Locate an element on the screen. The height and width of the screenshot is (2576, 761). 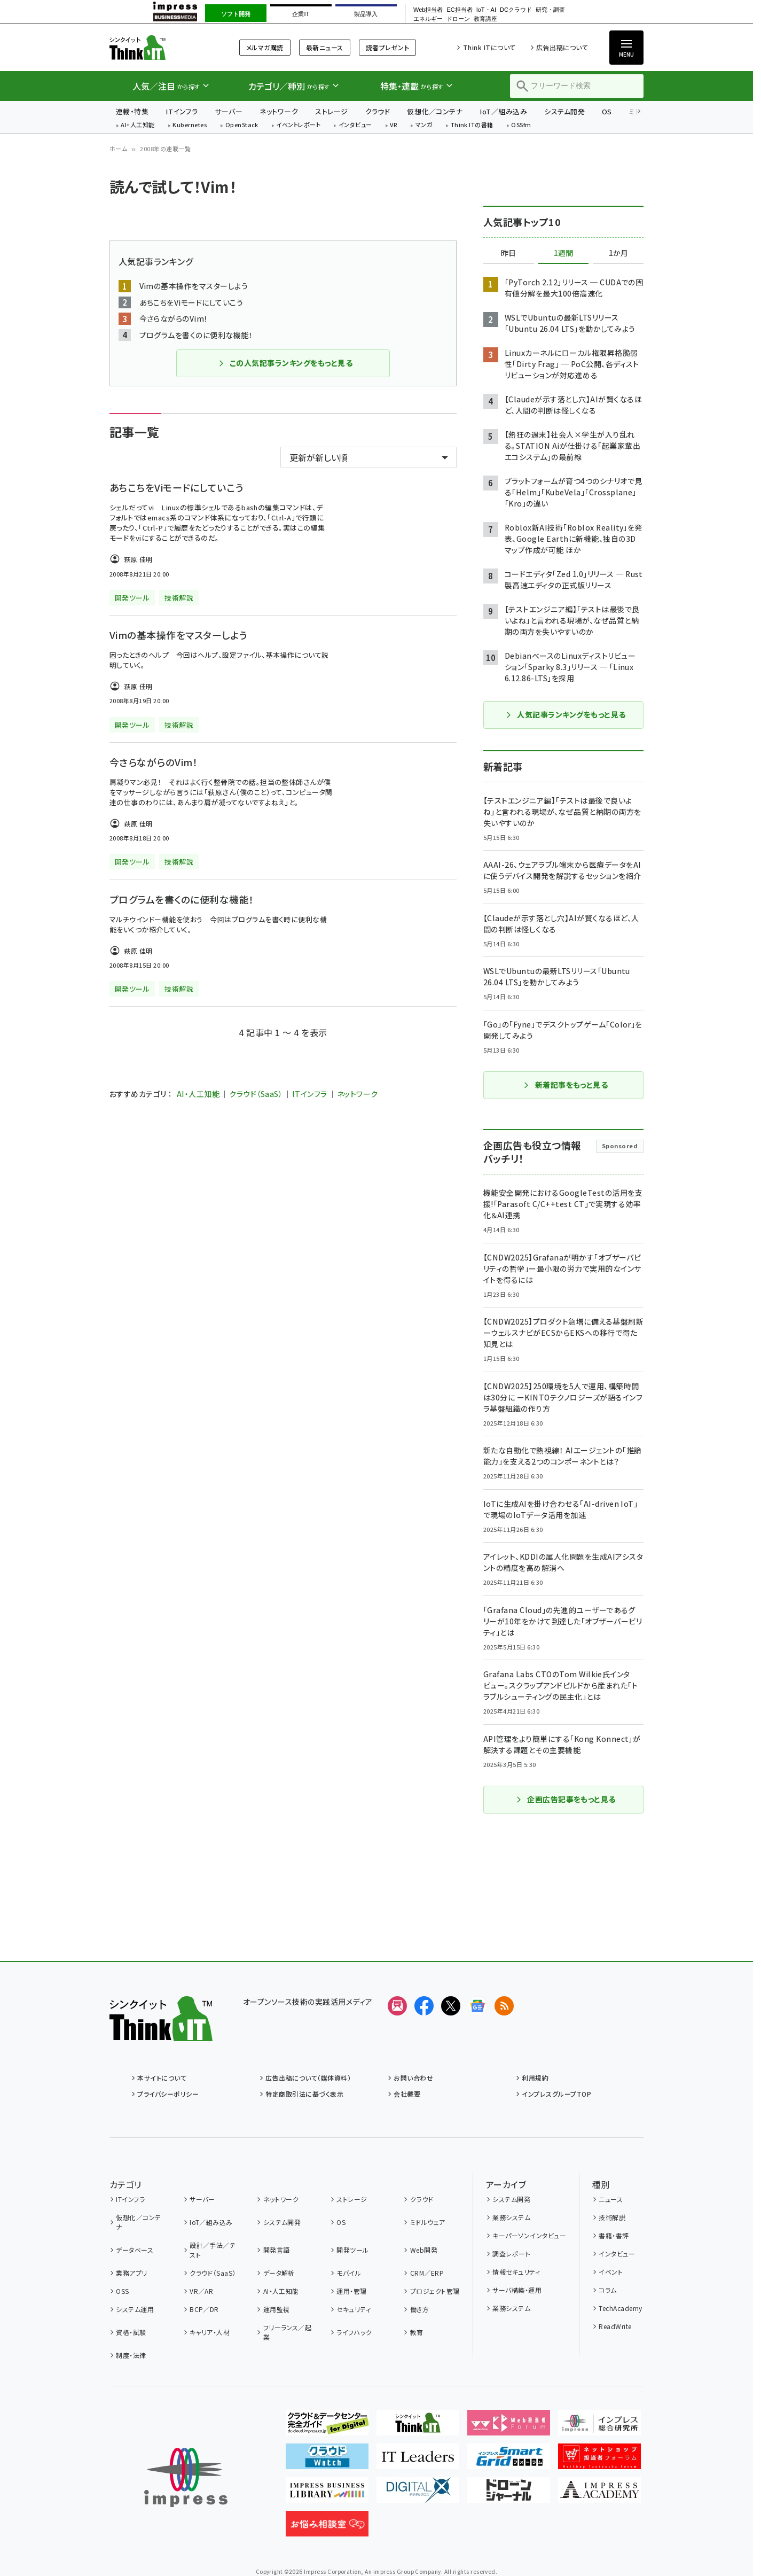
ドローン is located at coordinates (458, 19).